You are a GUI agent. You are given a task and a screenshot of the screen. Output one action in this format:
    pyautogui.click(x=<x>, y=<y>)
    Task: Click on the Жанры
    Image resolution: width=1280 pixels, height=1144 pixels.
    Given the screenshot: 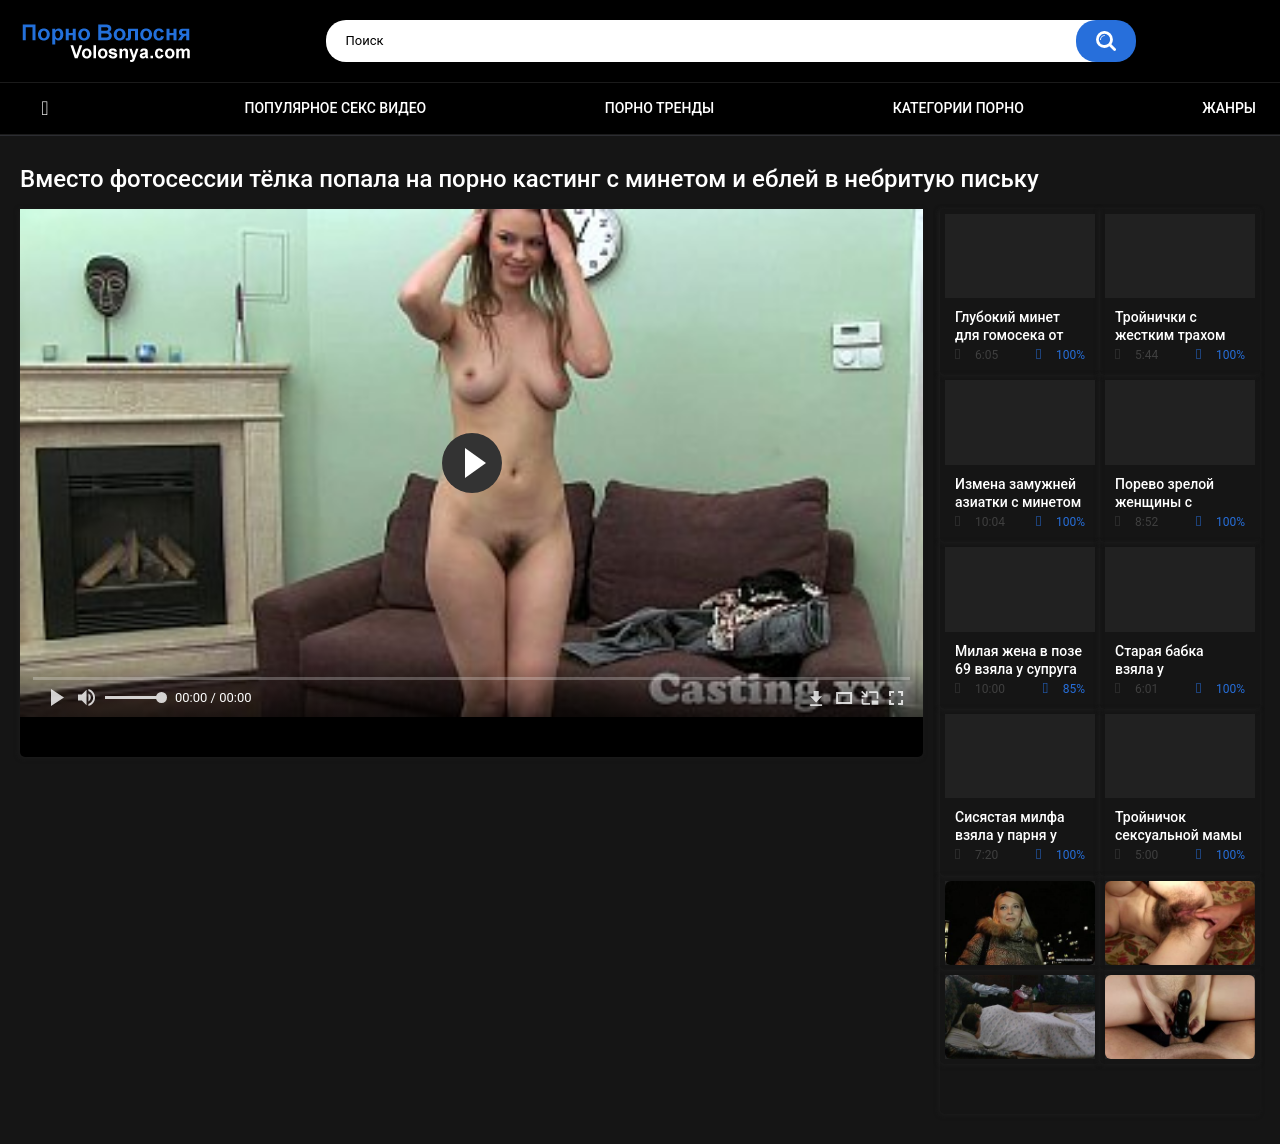 What is the action you would take?
    pyautogui.click(x=1229, y=108)
    